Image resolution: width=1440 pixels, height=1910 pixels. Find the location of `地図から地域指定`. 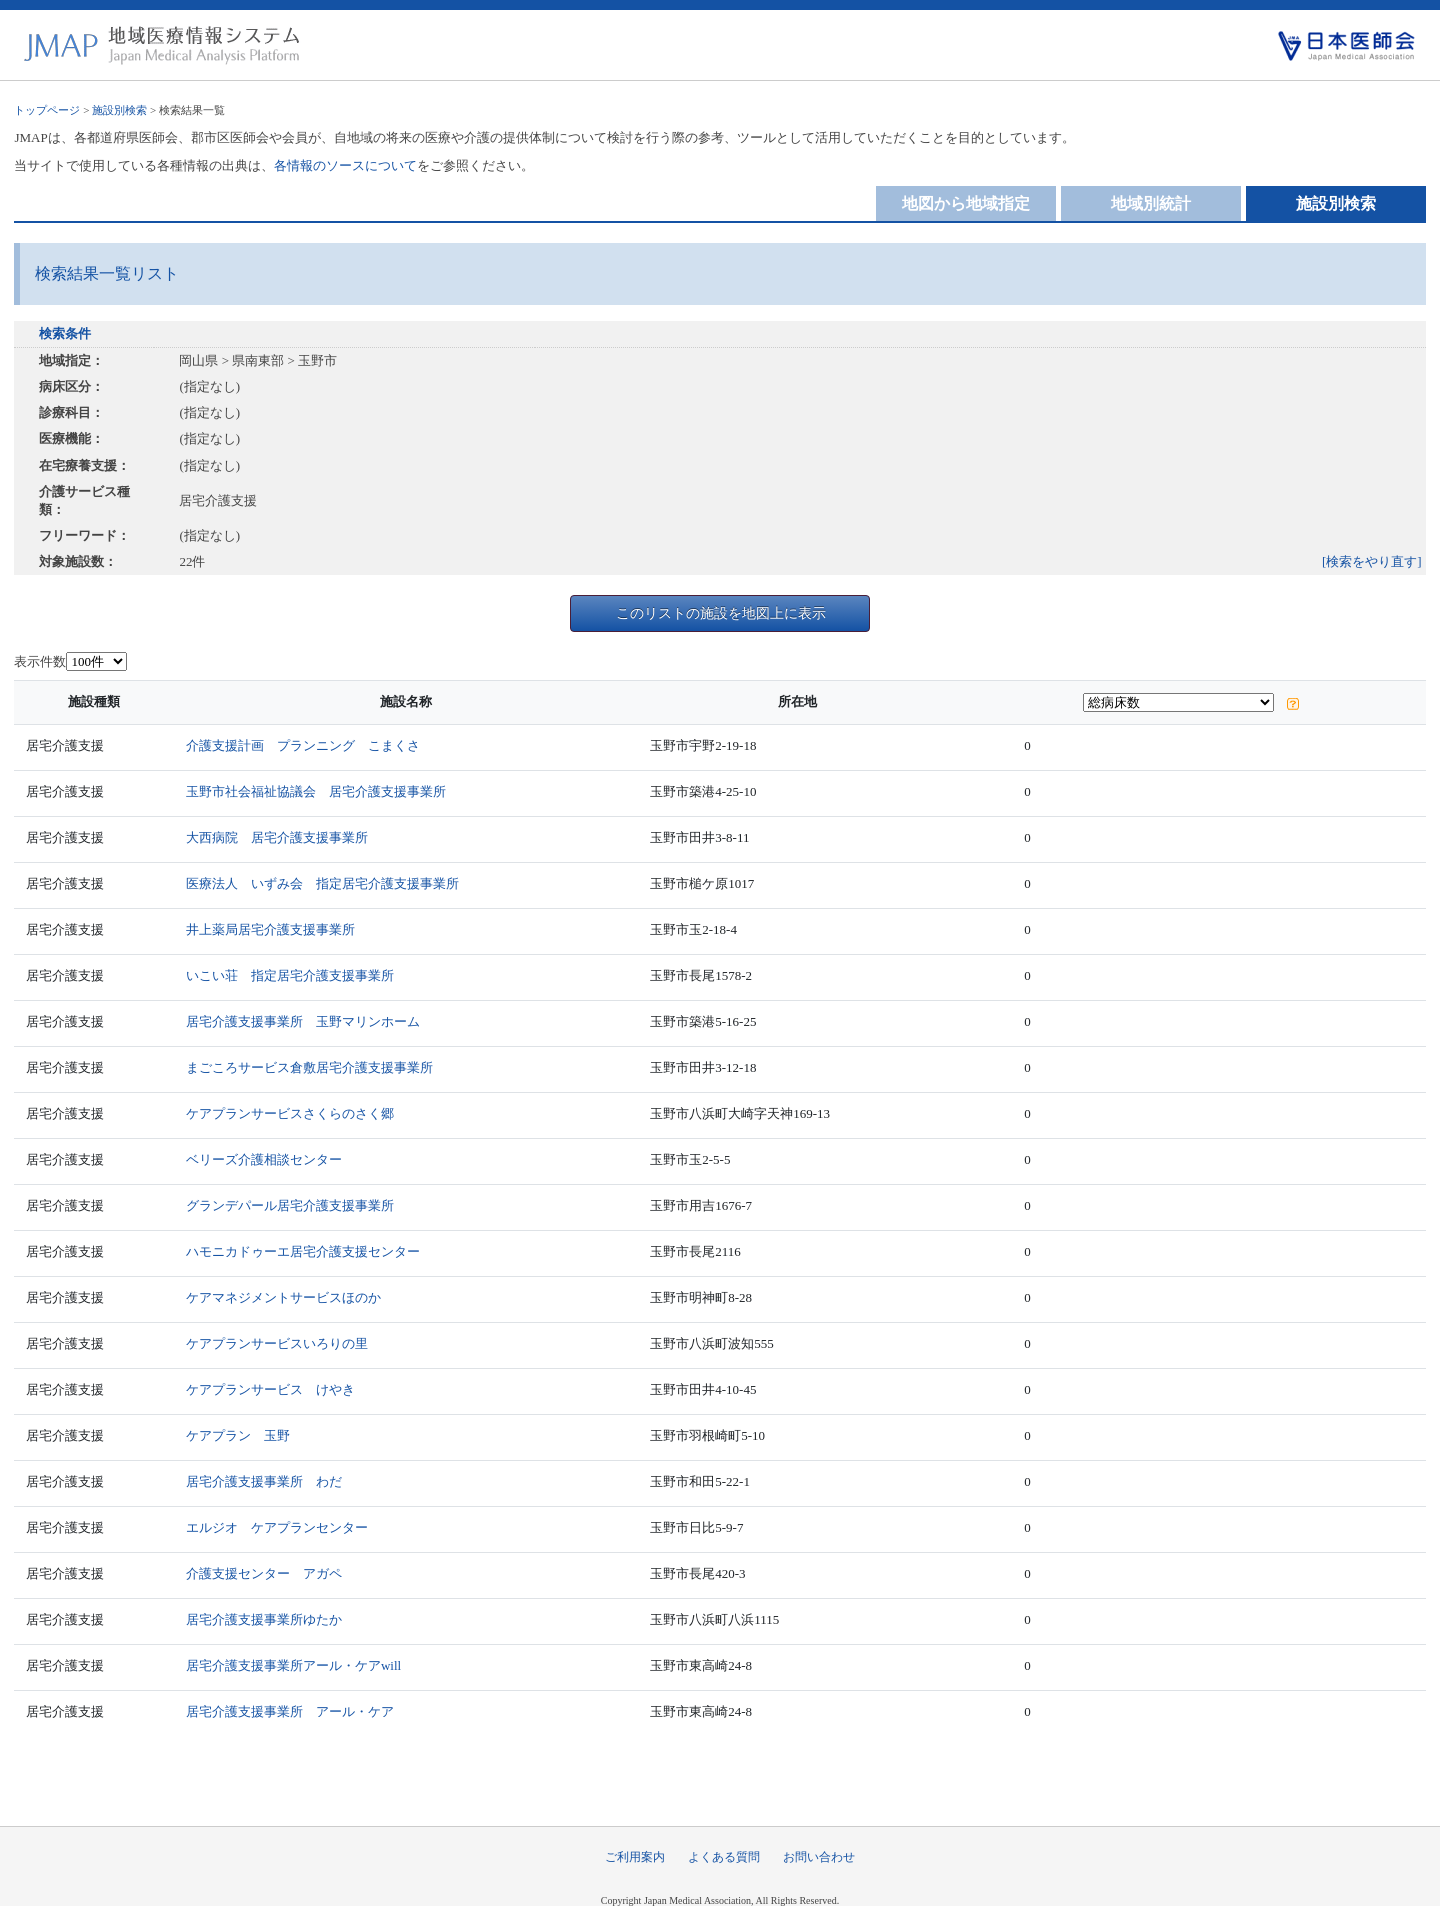

地図から地域指定 is located at coordinates (966, 203).